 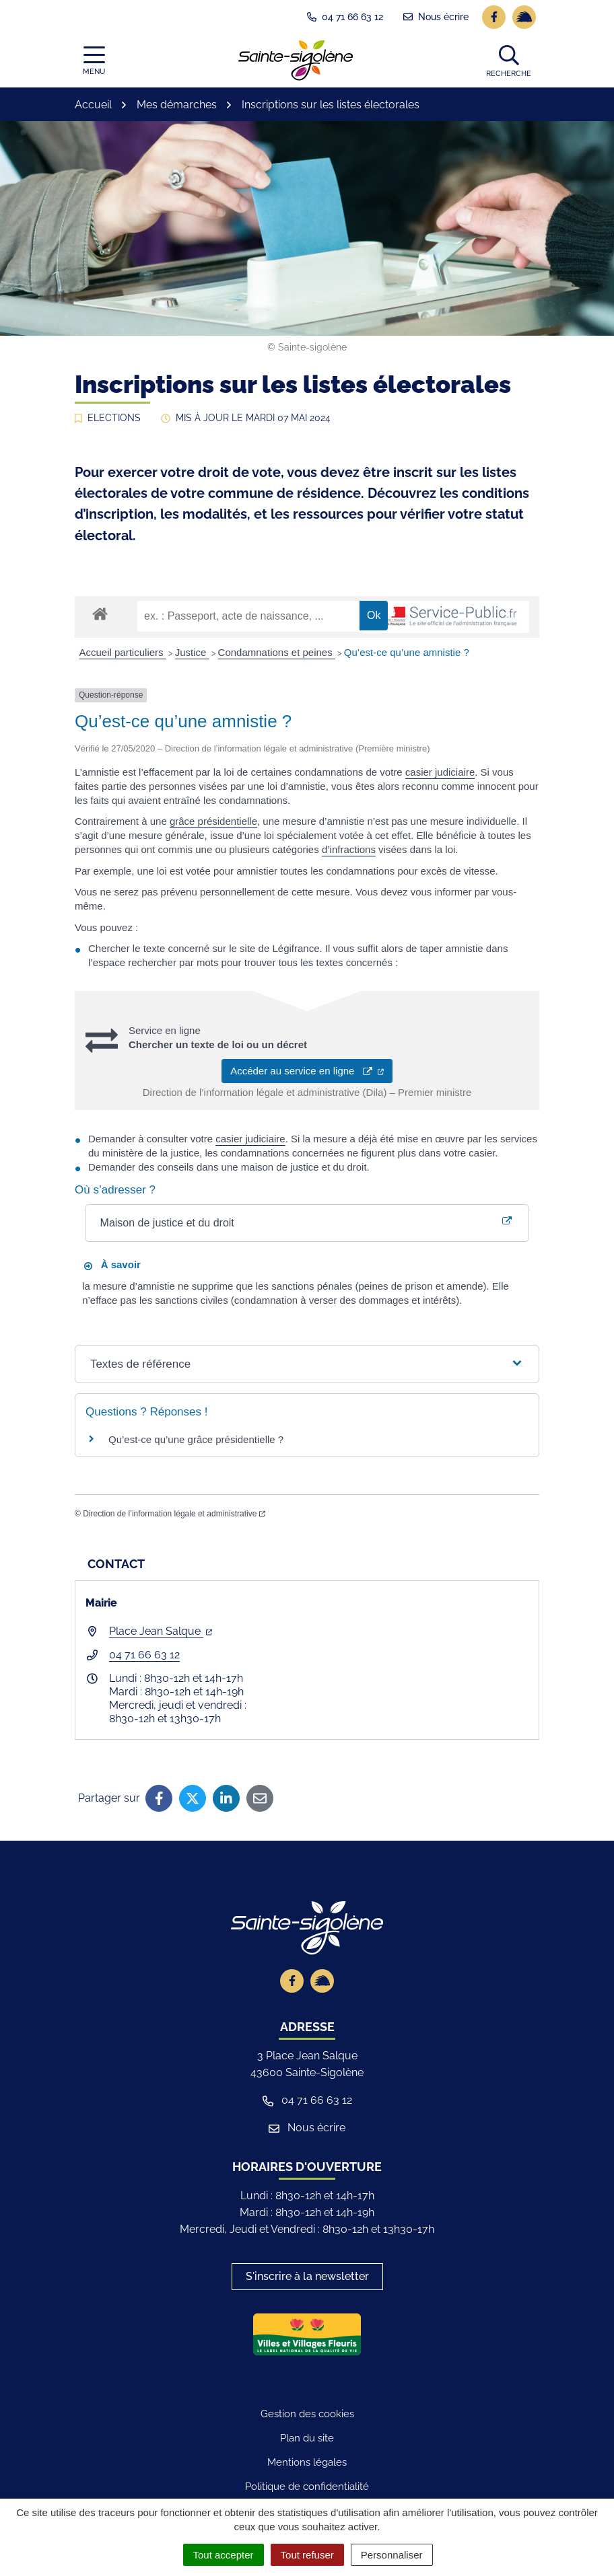 I want to click on Politique de confidentialité, so click(x=307, y=2486).